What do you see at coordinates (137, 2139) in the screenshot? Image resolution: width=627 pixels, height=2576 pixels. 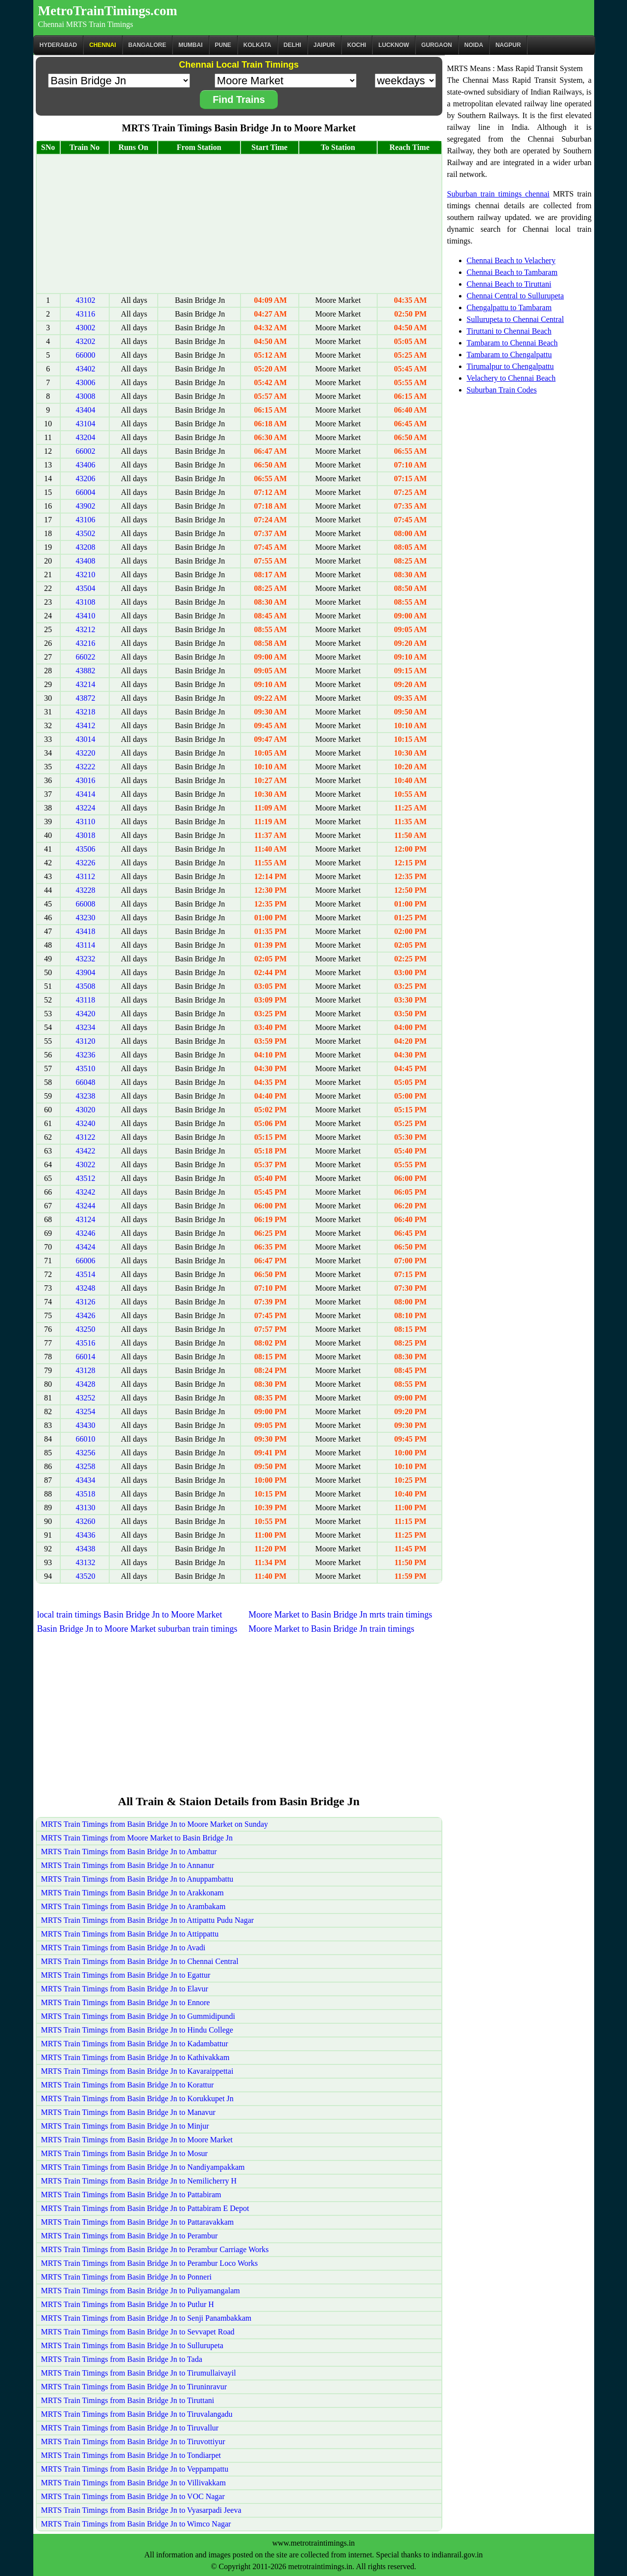 I see `MRTS Train Timings from Basin Bridge Jn to Moore Market` at bounding box center [137, 2139].